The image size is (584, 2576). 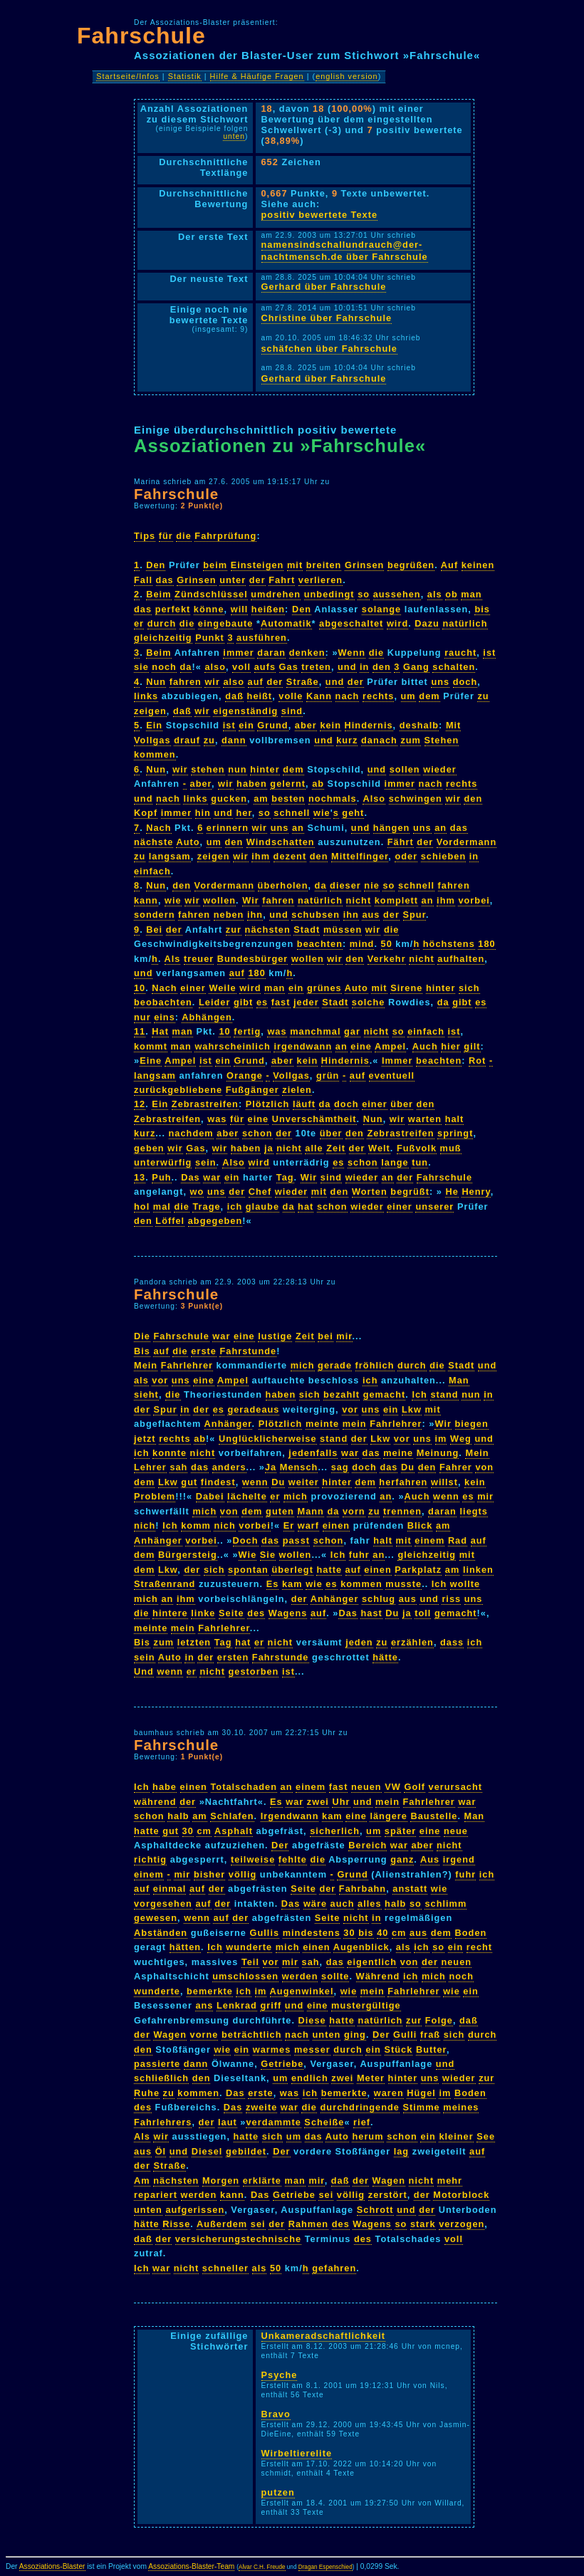 I want to click on der, so click(x=257, y=580).